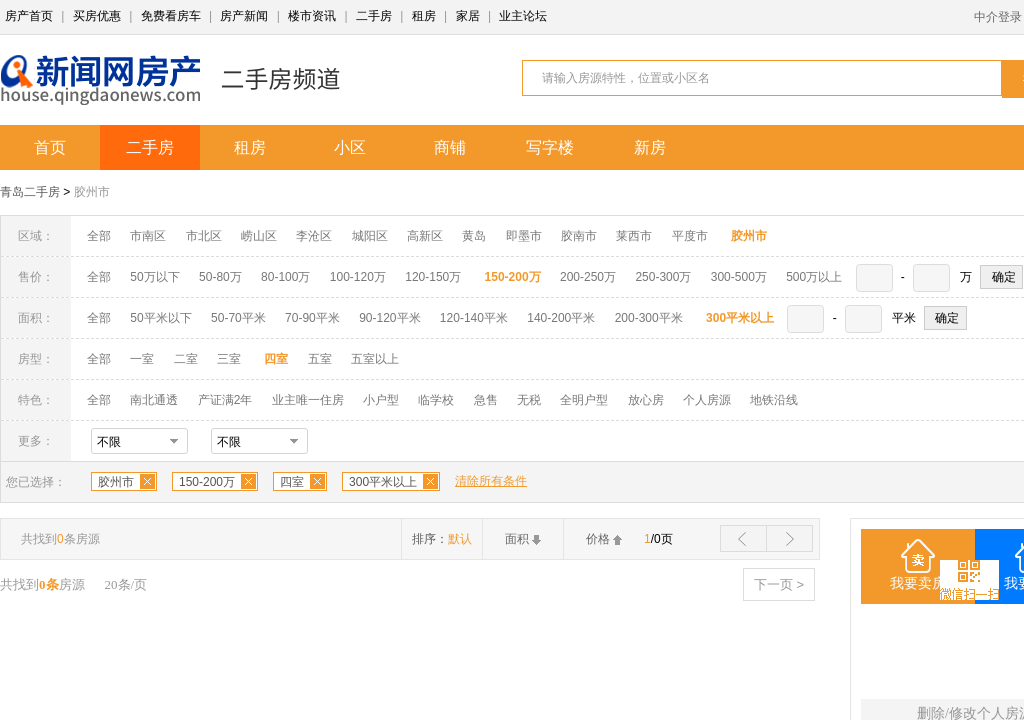  I want to click on 300平米以上, so click(383, 482).